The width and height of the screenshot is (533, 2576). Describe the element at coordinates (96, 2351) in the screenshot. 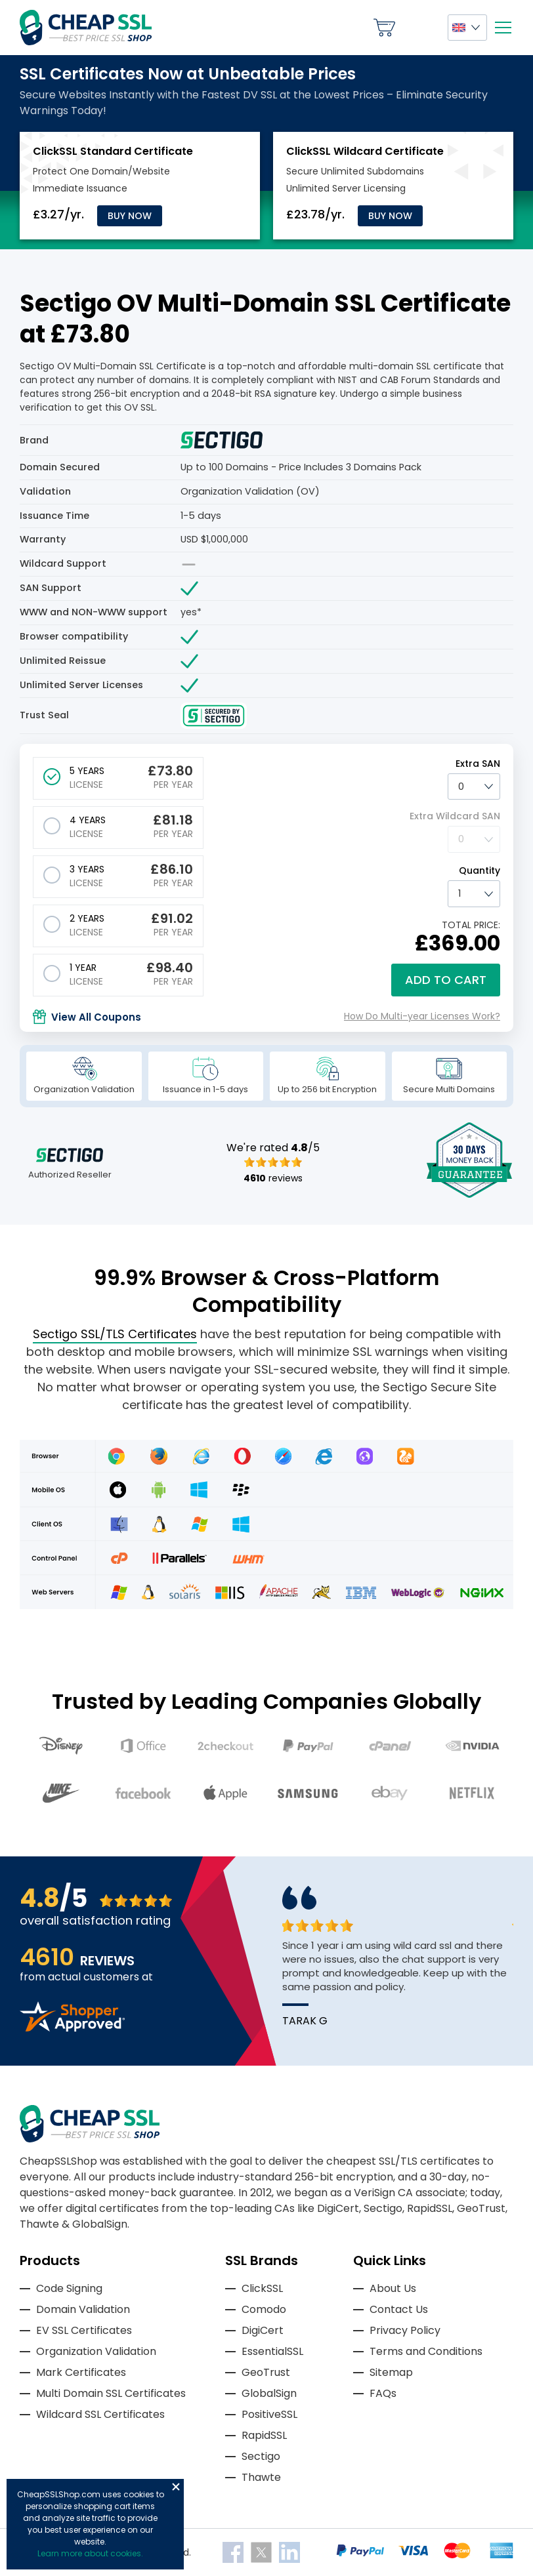

I see `Organization Validation` at that location.